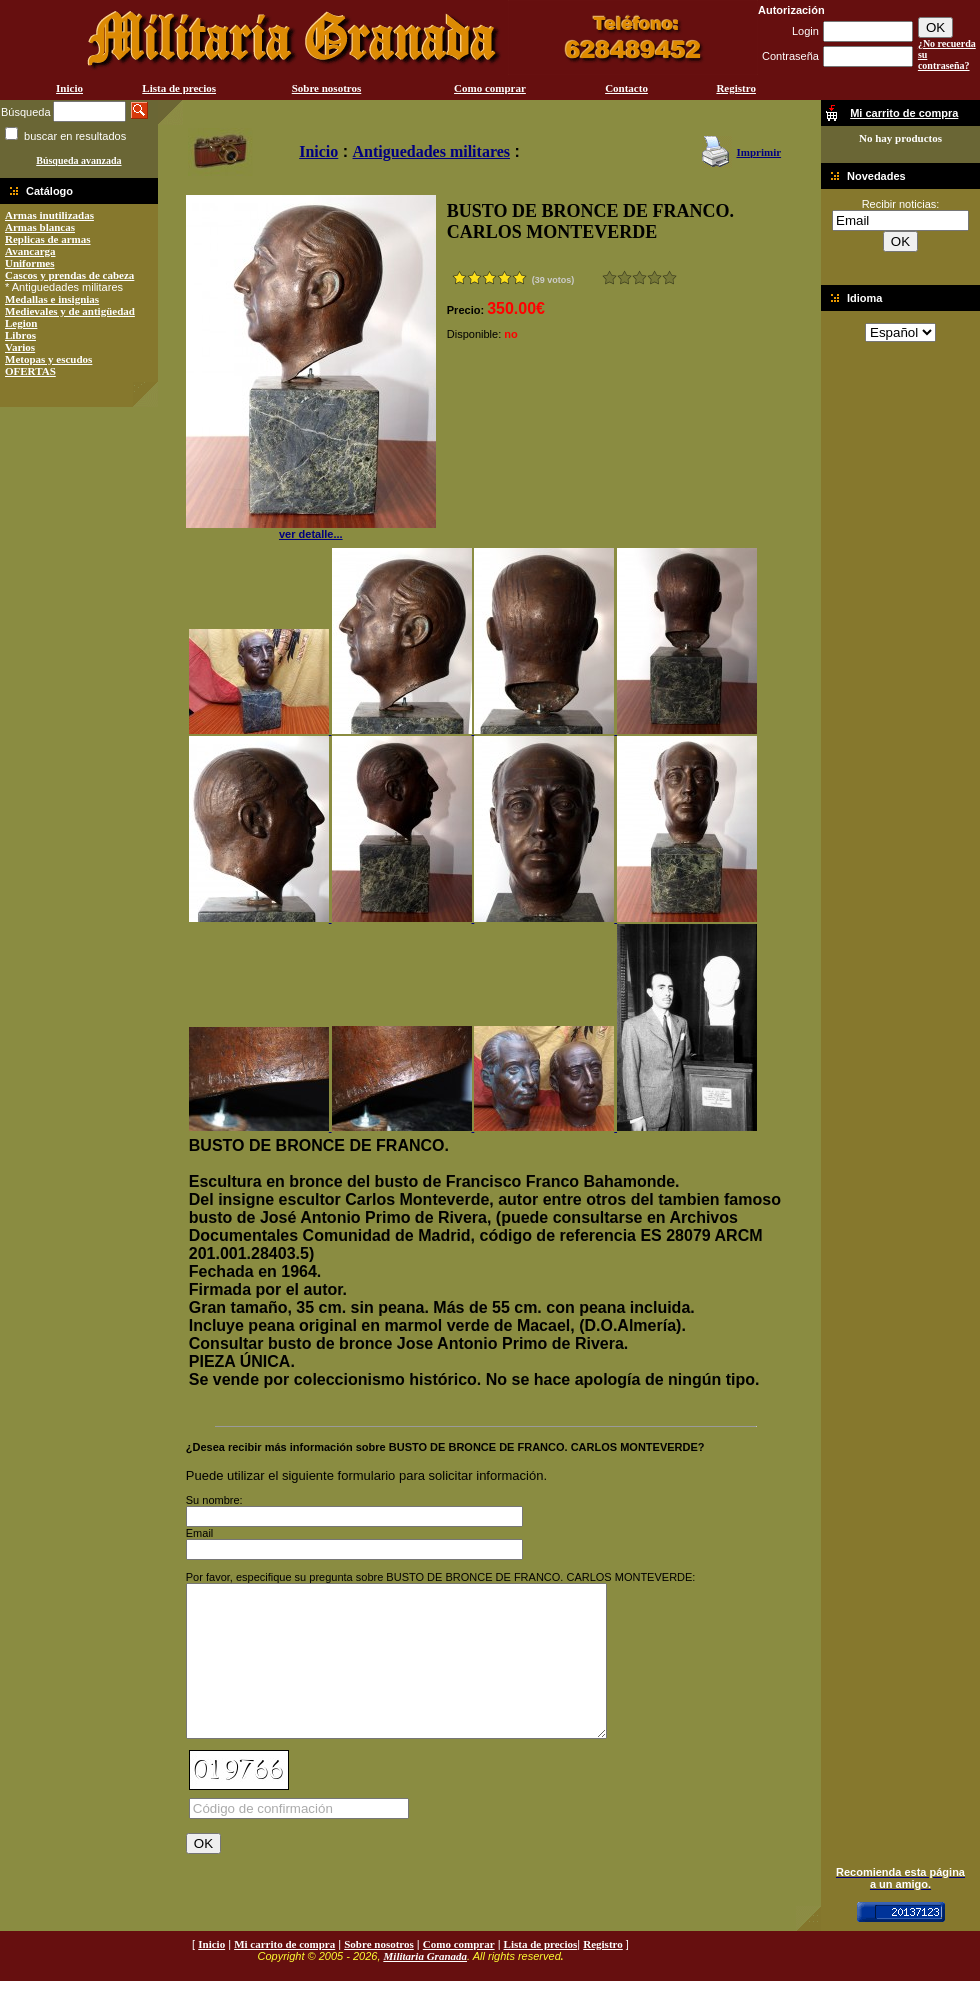  What do you see at coordinates (626, 88) in the screenshot?
I see `Contacto` at bounding box center [626, 88].